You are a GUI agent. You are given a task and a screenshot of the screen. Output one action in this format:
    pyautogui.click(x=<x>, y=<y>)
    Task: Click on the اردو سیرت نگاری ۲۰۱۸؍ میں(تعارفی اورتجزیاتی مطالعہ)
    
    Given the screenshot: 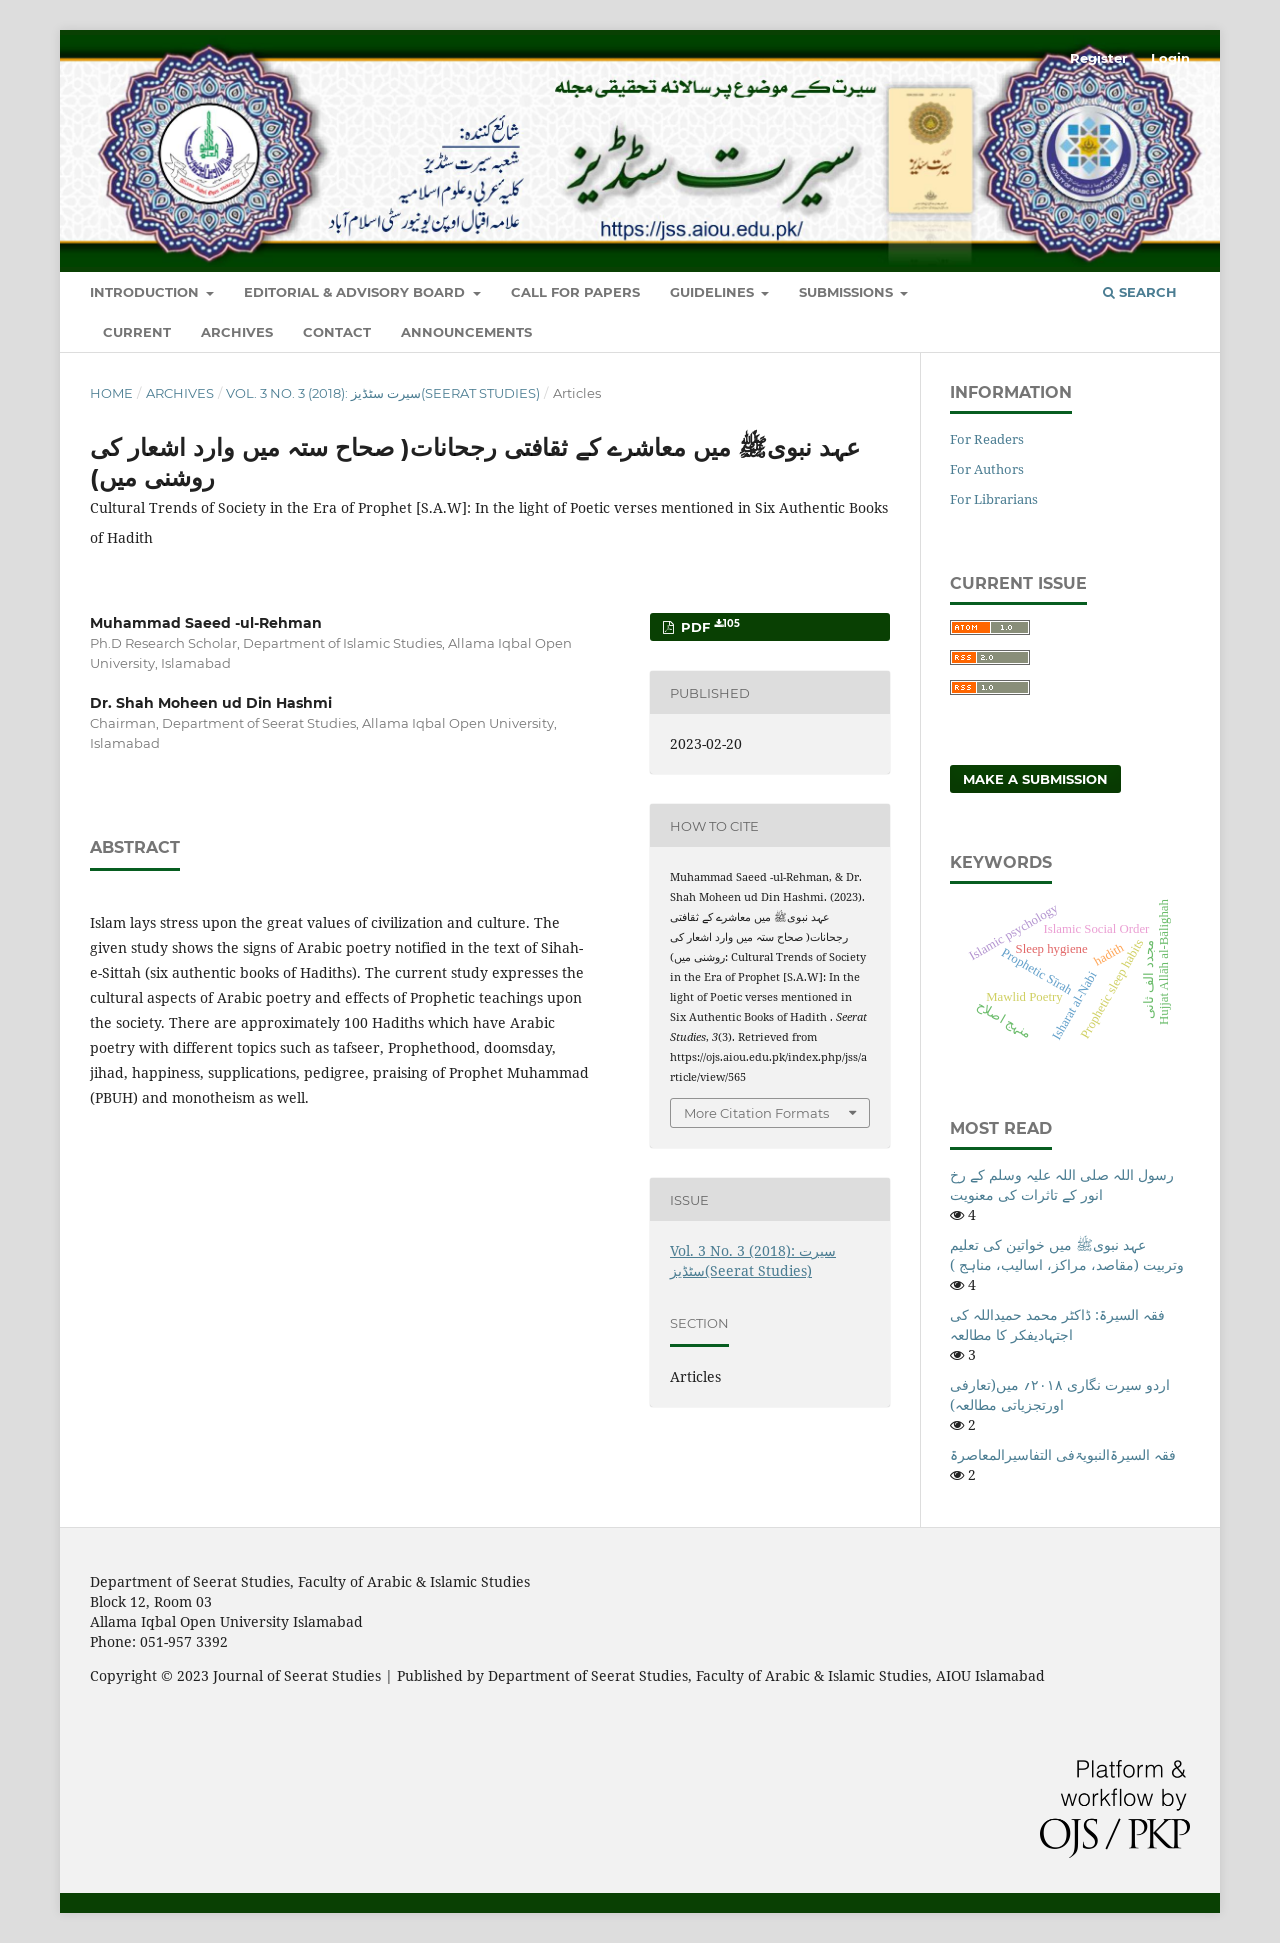 What is the action you would take?
    pyautogui.click(x=1060, y=1394)
    